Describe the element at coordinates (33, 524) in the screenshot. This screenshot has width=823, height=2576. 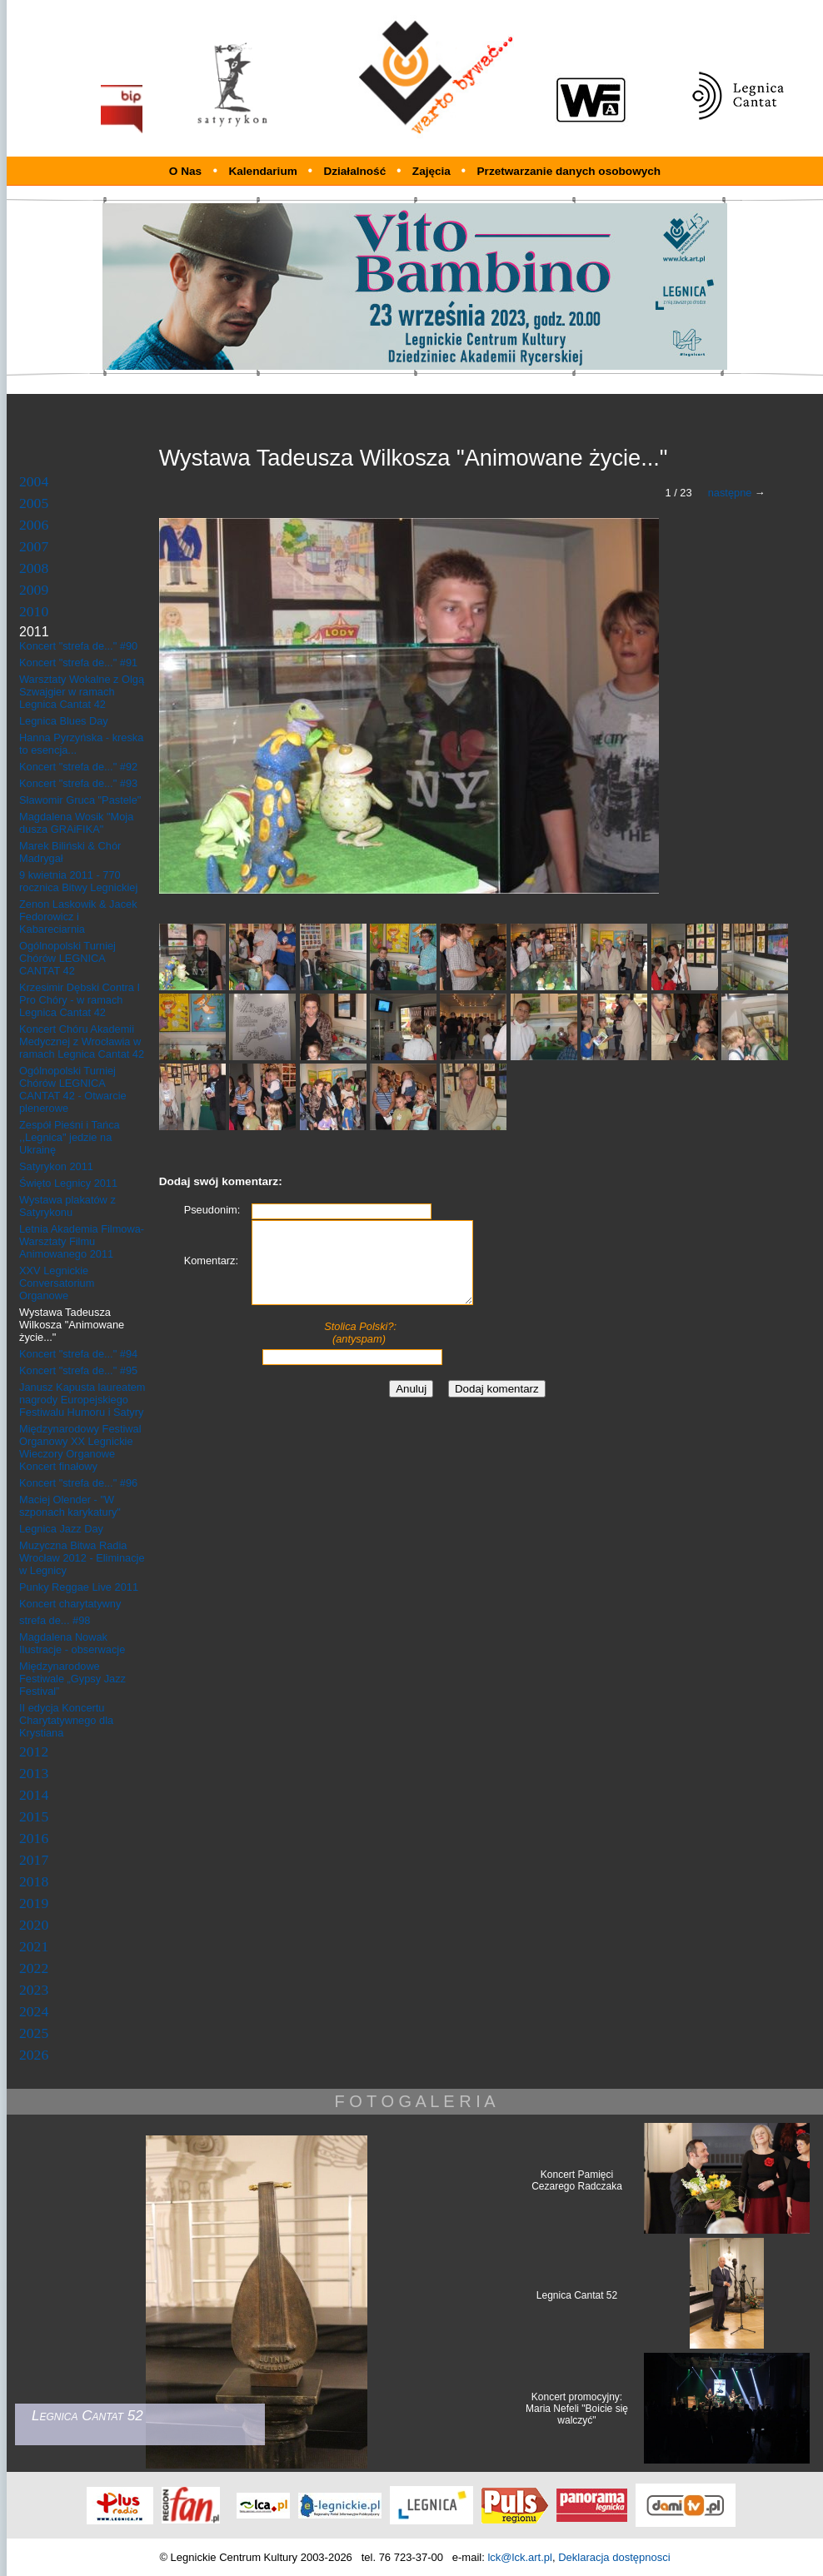
I see `2006` at that location.